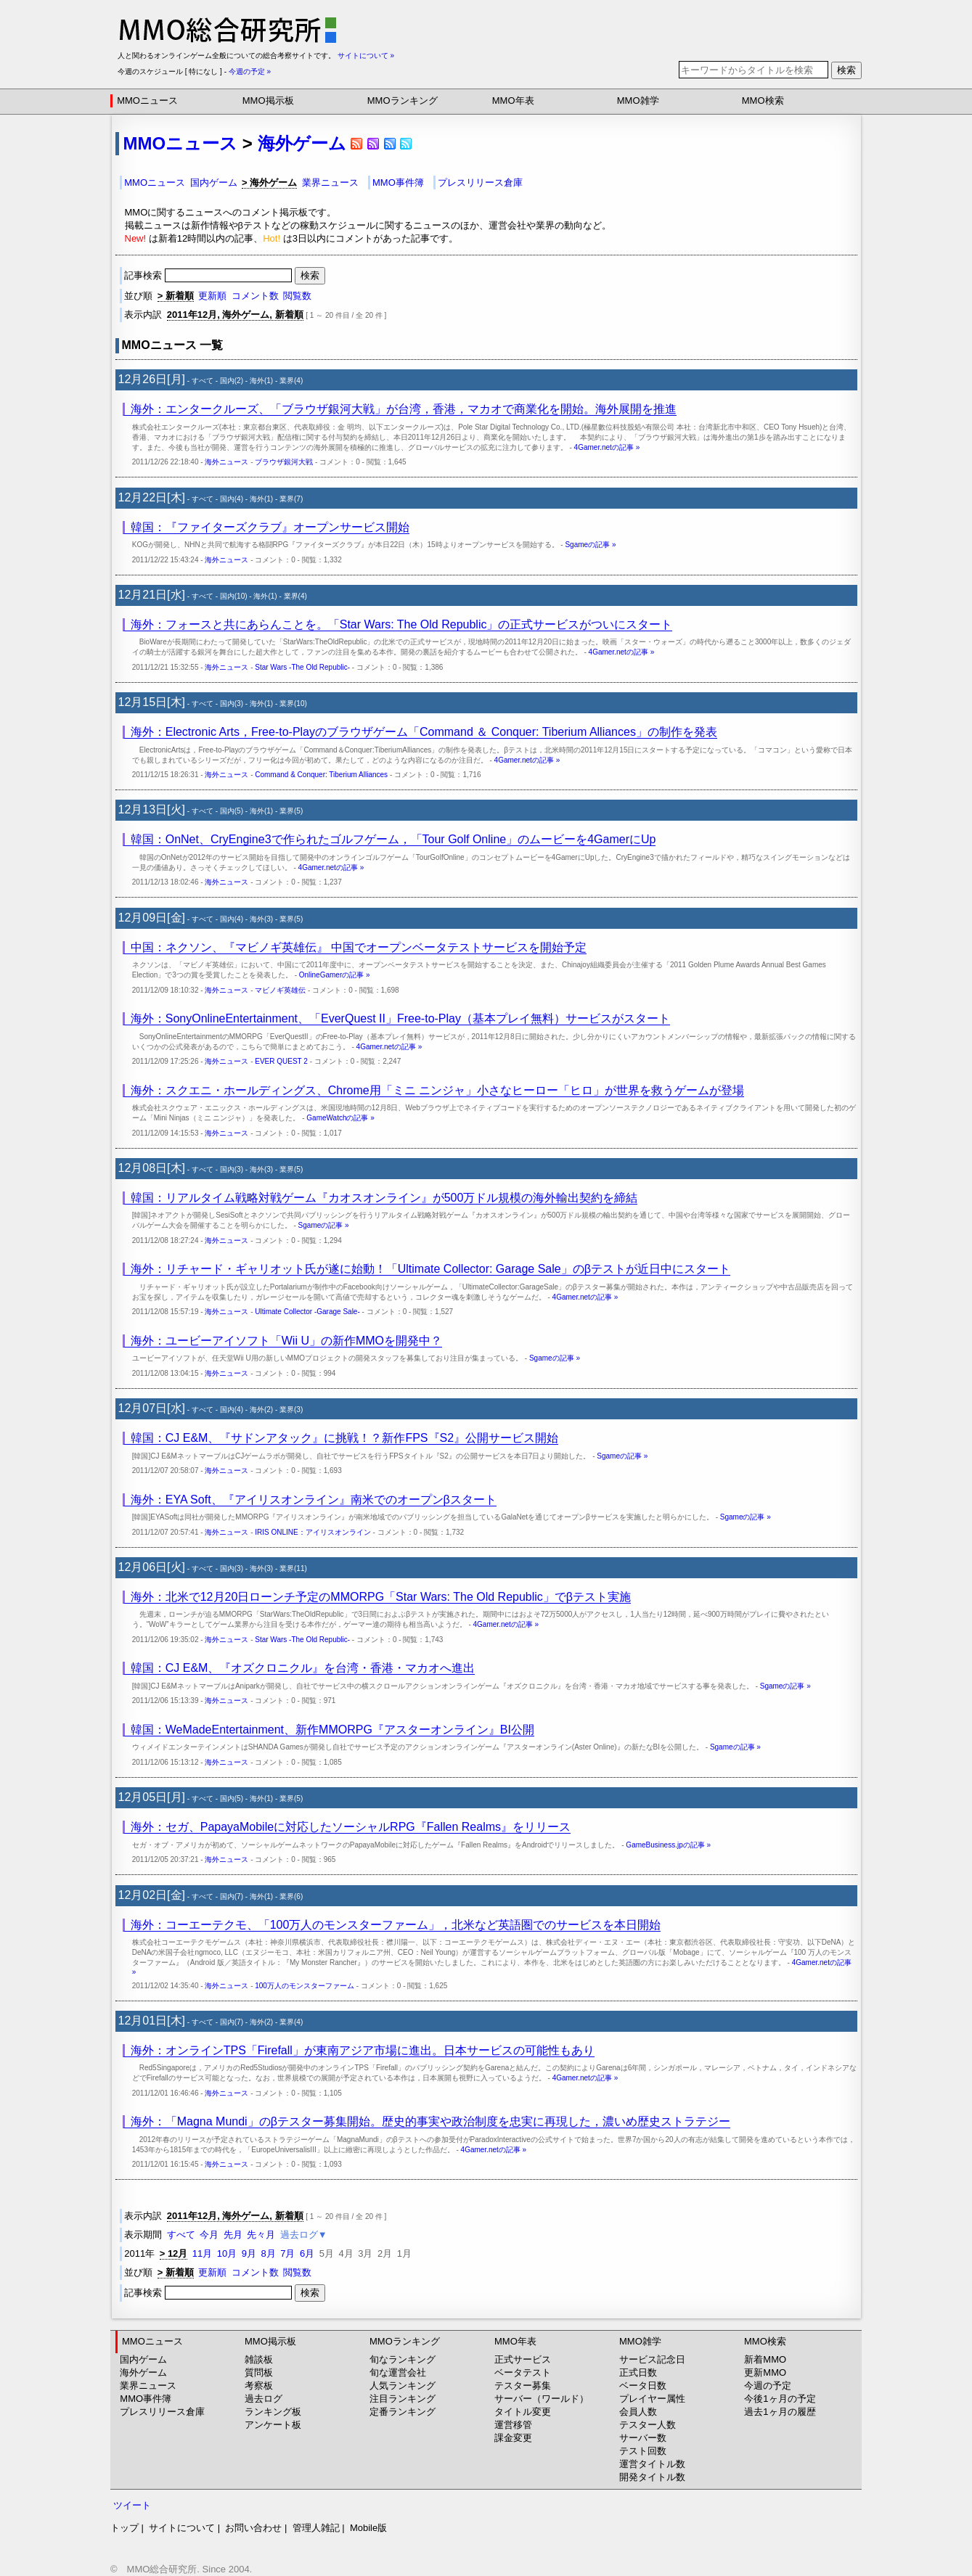 The height and width of the screenshot is (2576, 972). What do you see at coordinates (522, 2385) in the screenshot?
I see `テスター募集` at bounding box center [522, 2385].